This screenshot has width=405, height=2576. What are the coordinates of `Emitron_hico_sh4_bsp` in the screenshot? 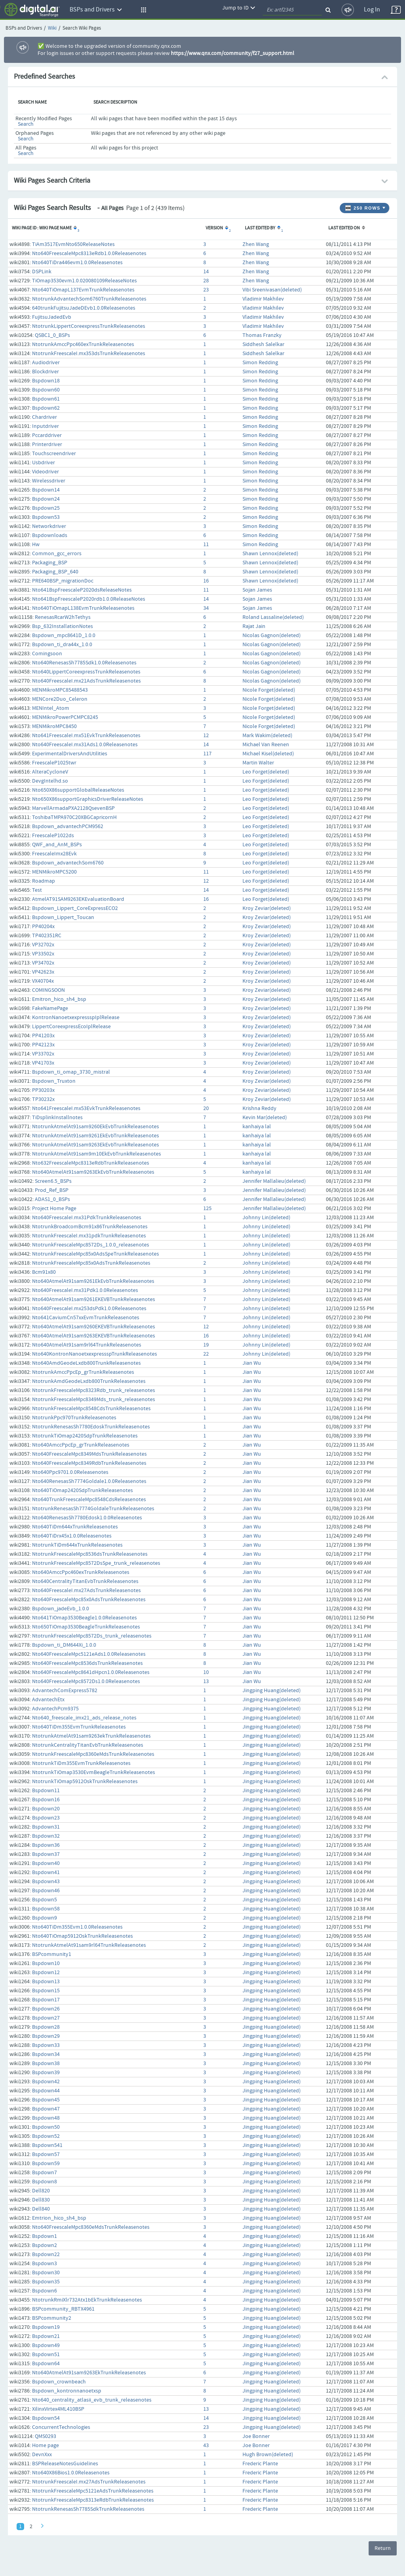 It's located at (59, 999).